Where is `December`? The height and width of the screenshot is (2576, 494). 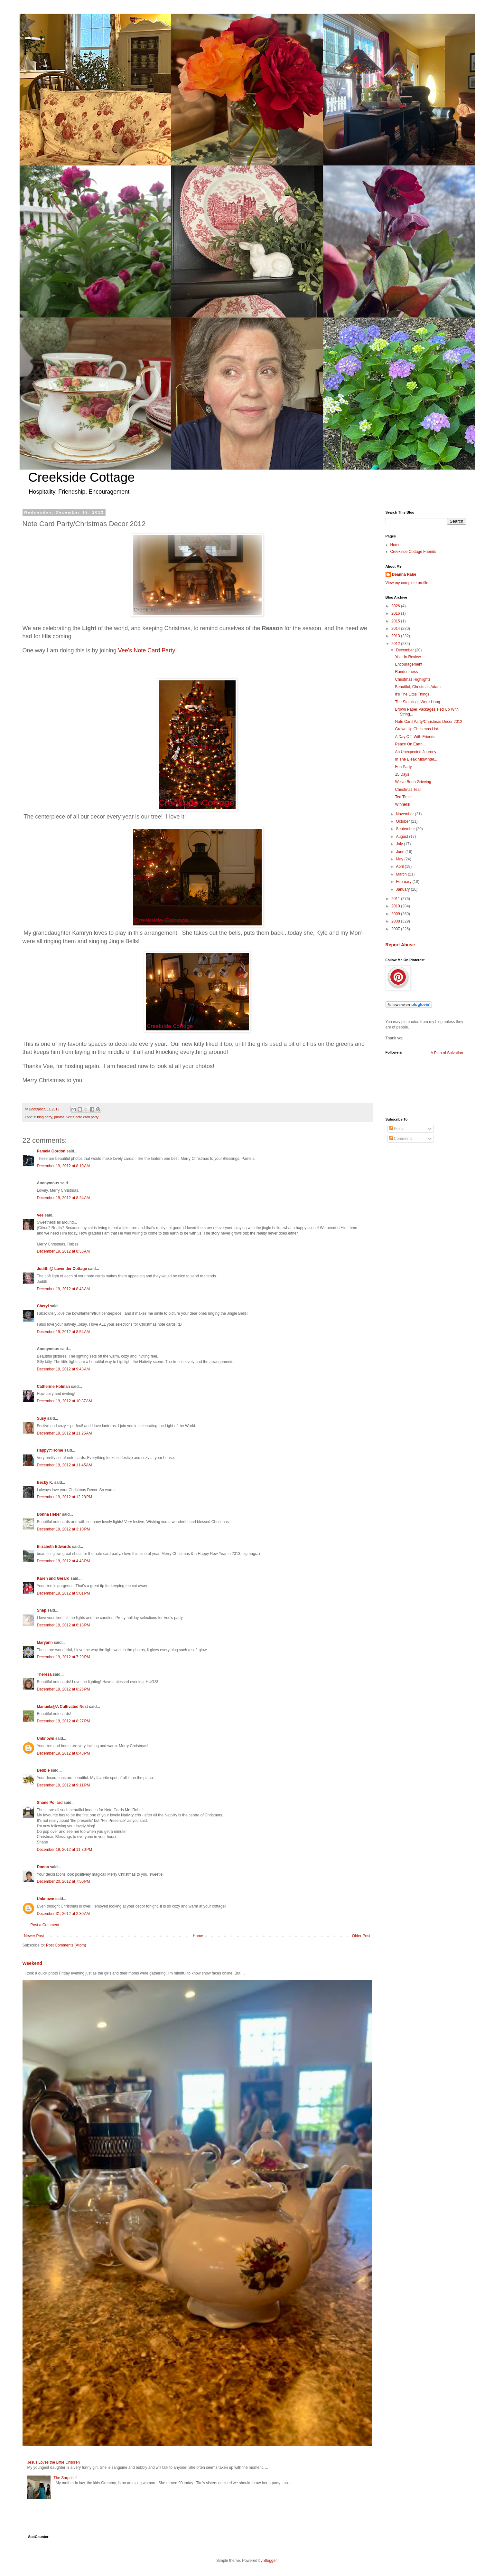
December is located at coordinates (405, 650).